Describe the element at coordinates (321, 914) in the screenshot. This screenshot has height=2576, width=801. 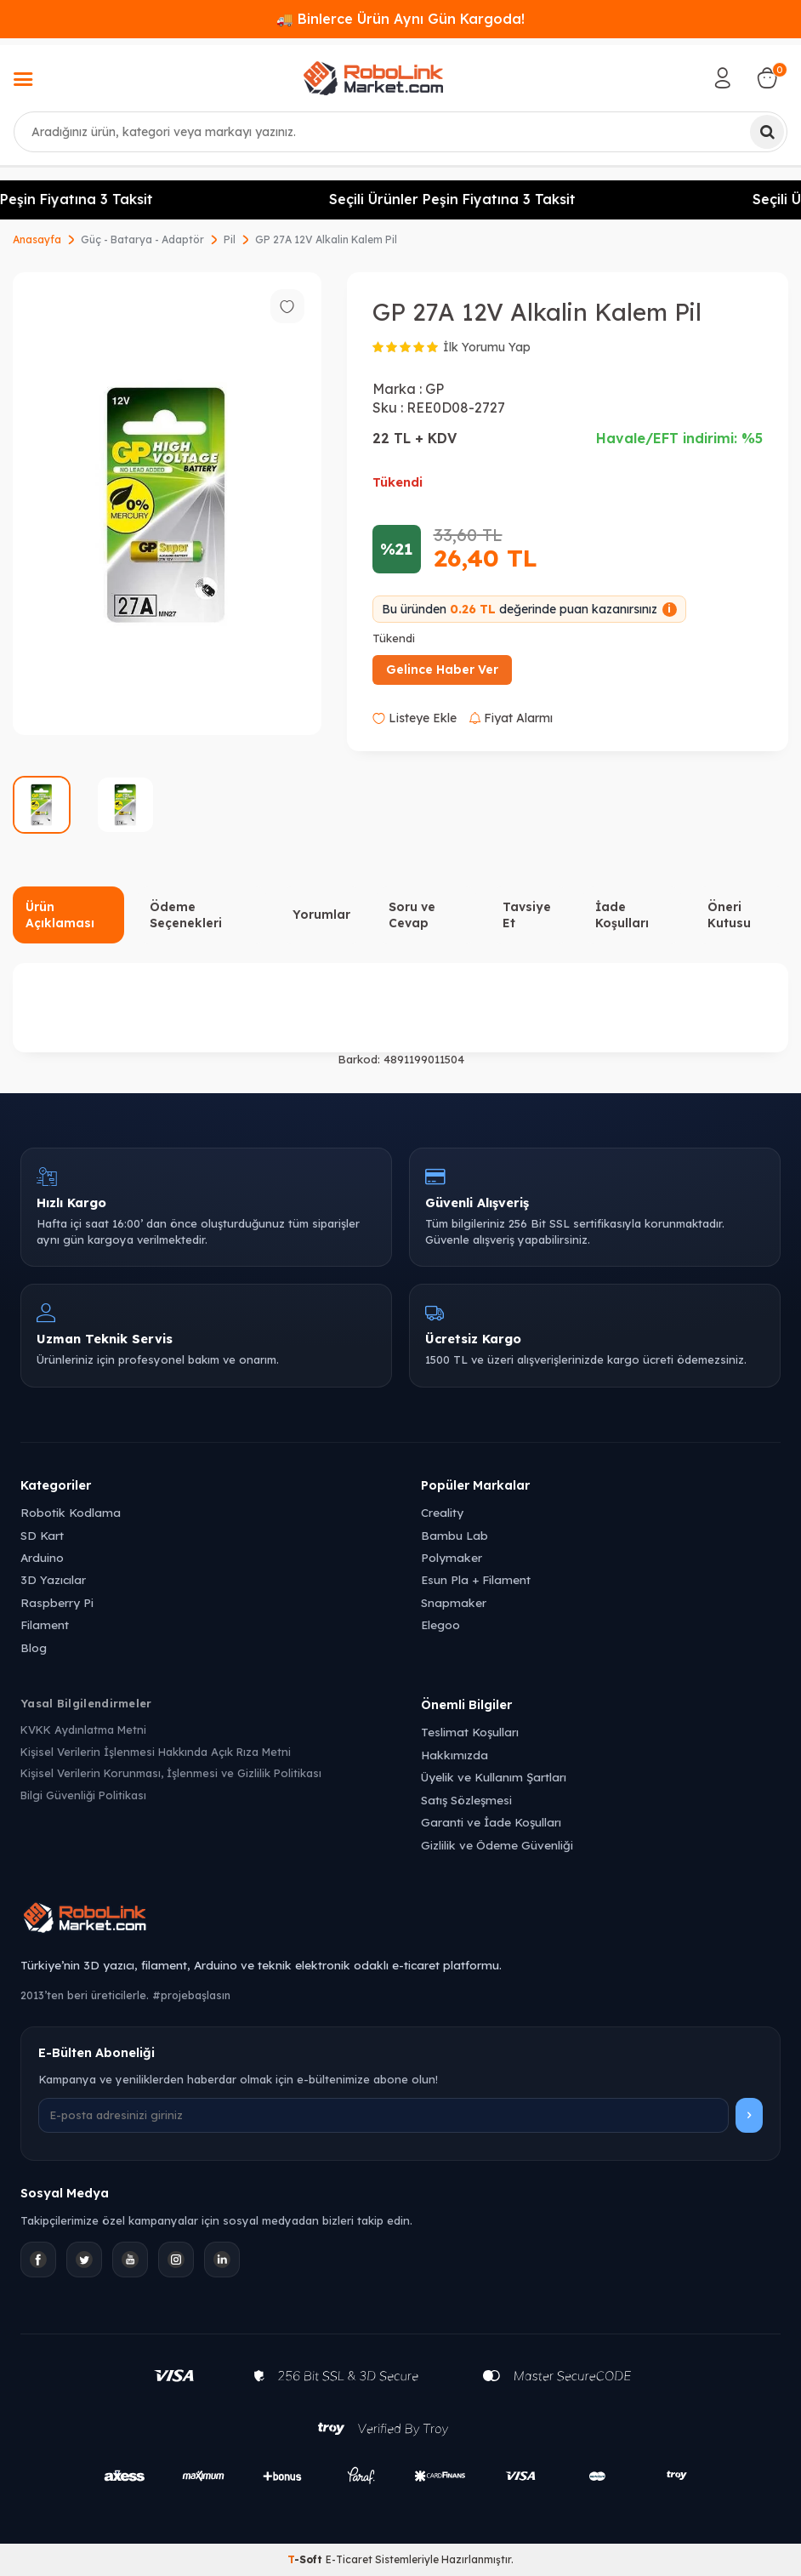
I see `Yorumlar` at that location.